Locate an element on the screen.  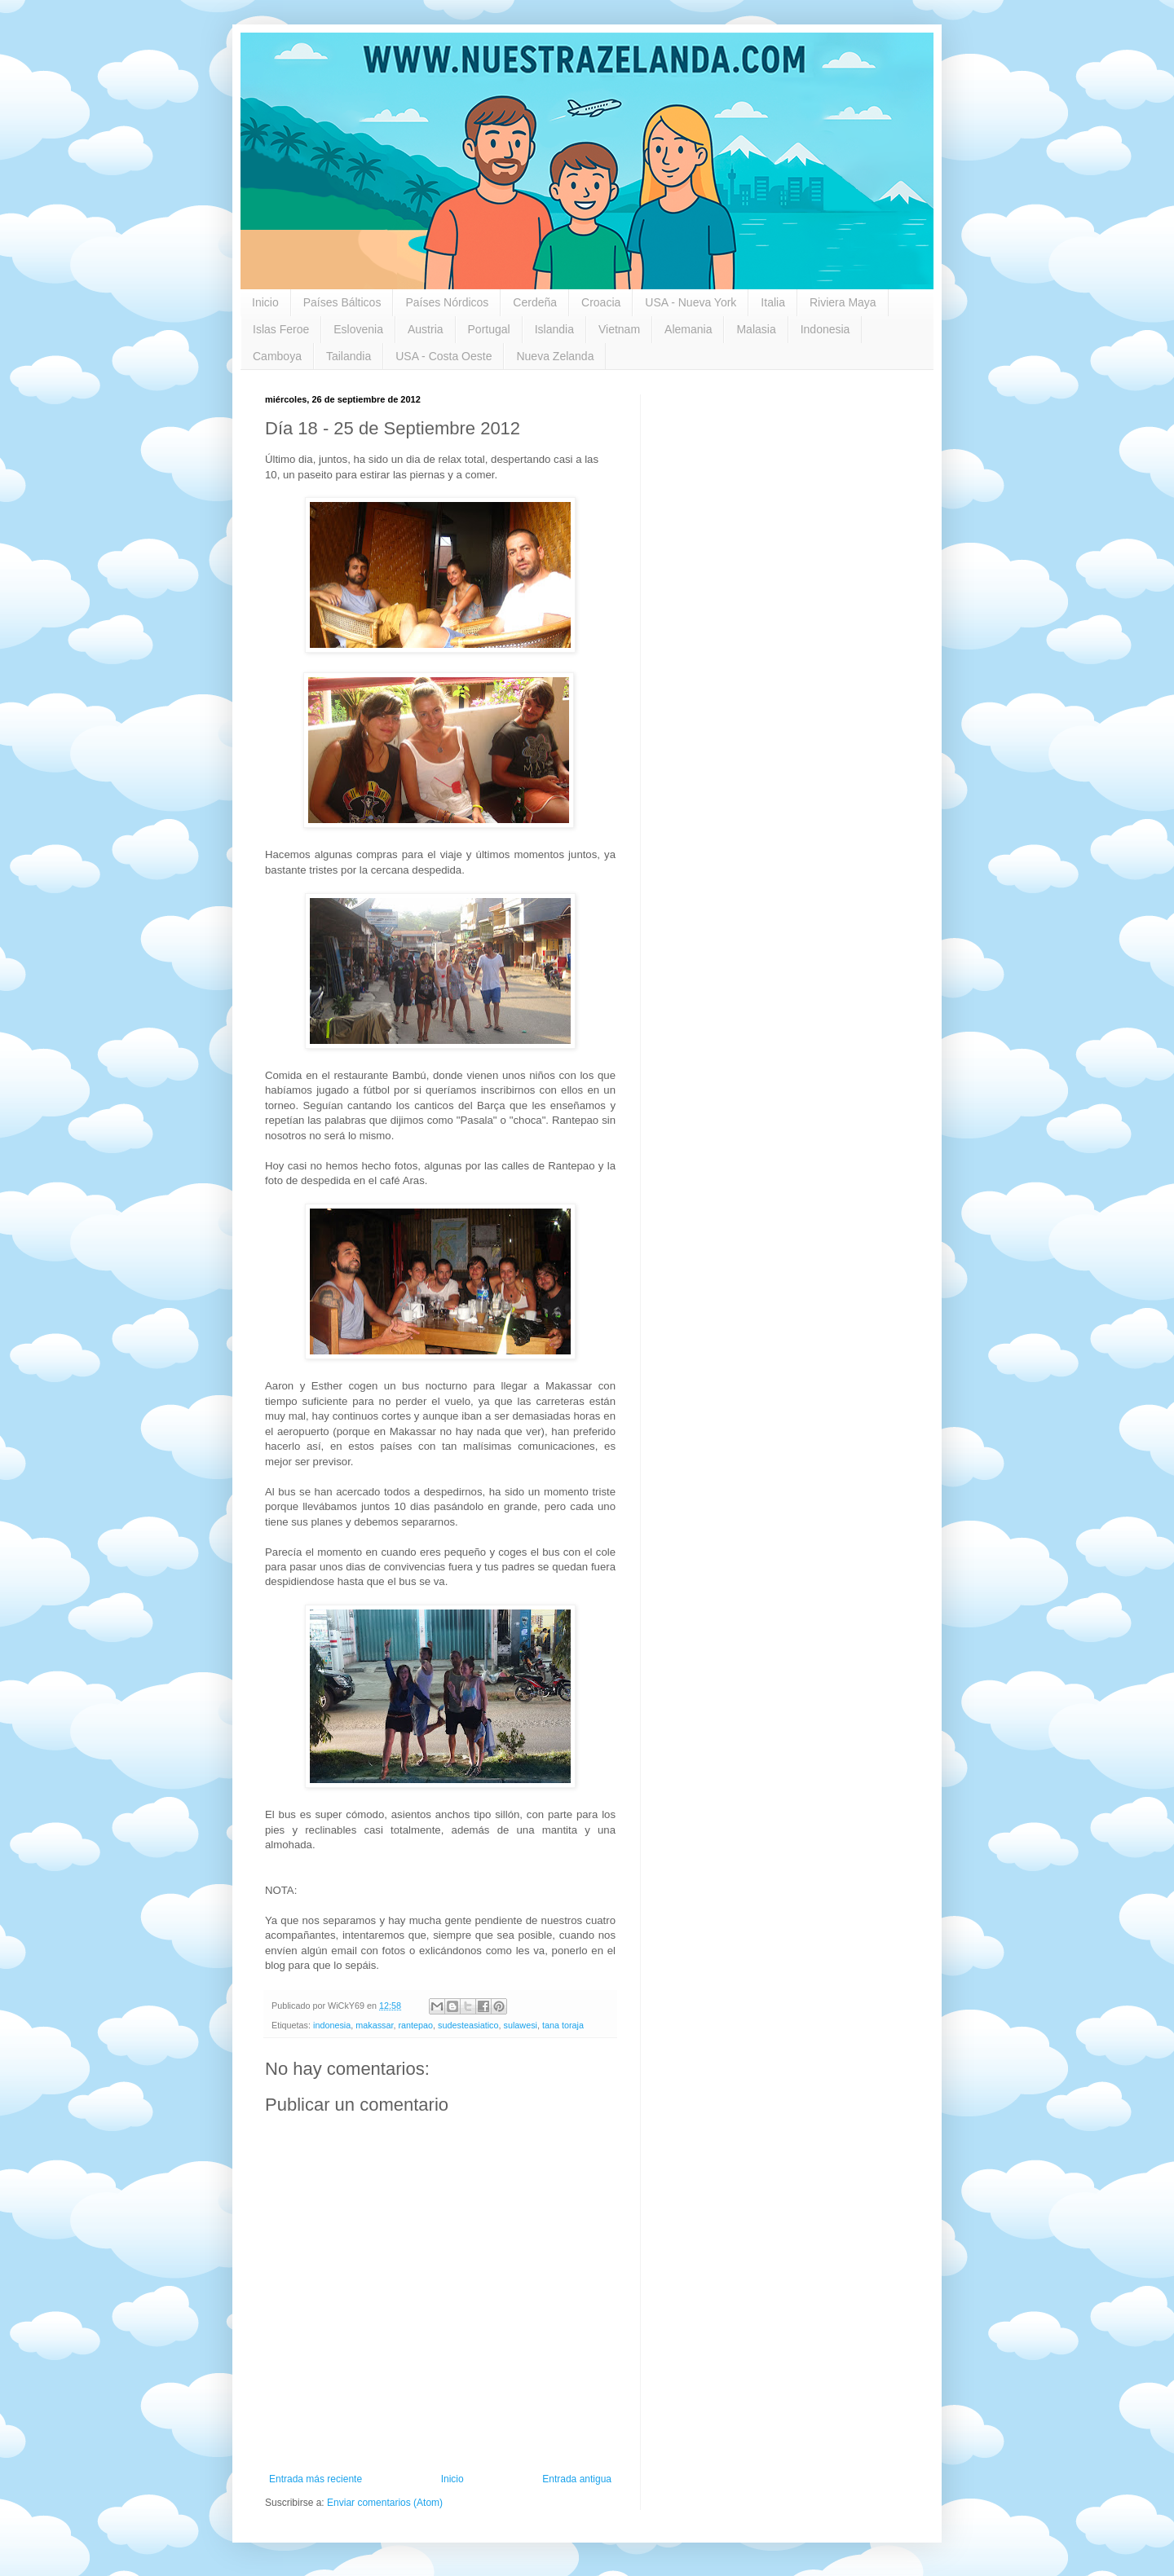
Riviera Maya is located at coordinates (843, 302).